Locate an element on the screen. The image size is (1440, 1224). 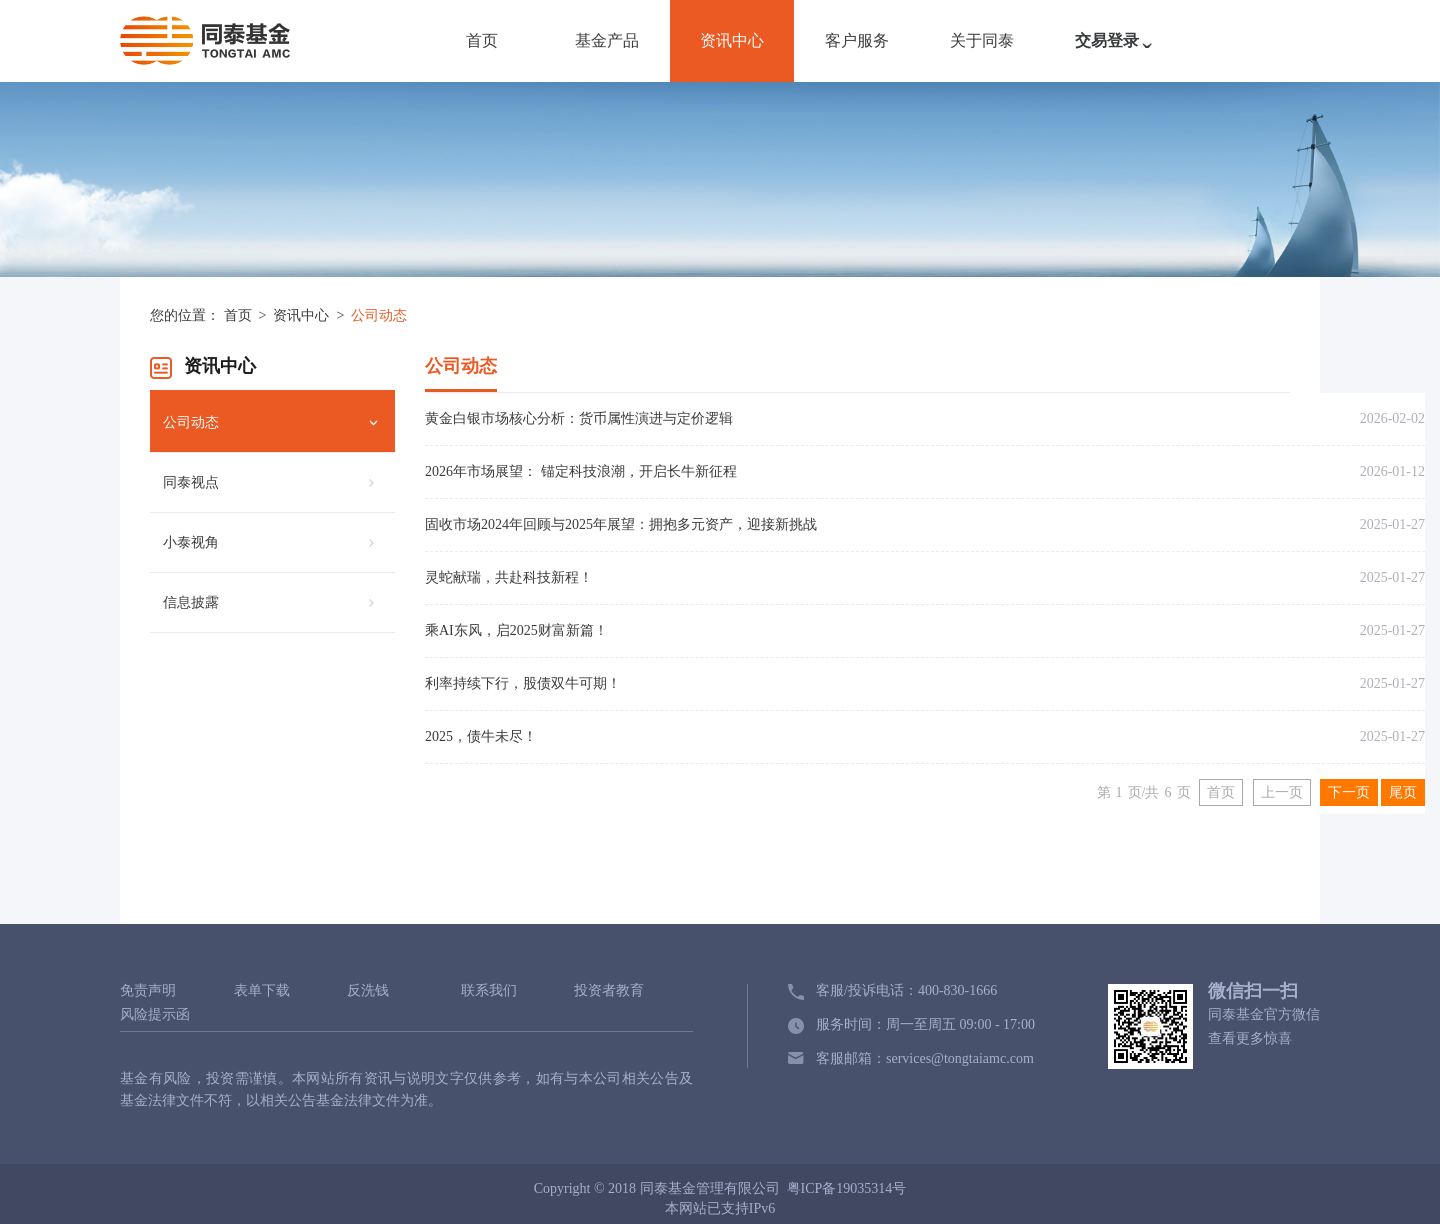
联系我们 is located at coordinates (489, 991).